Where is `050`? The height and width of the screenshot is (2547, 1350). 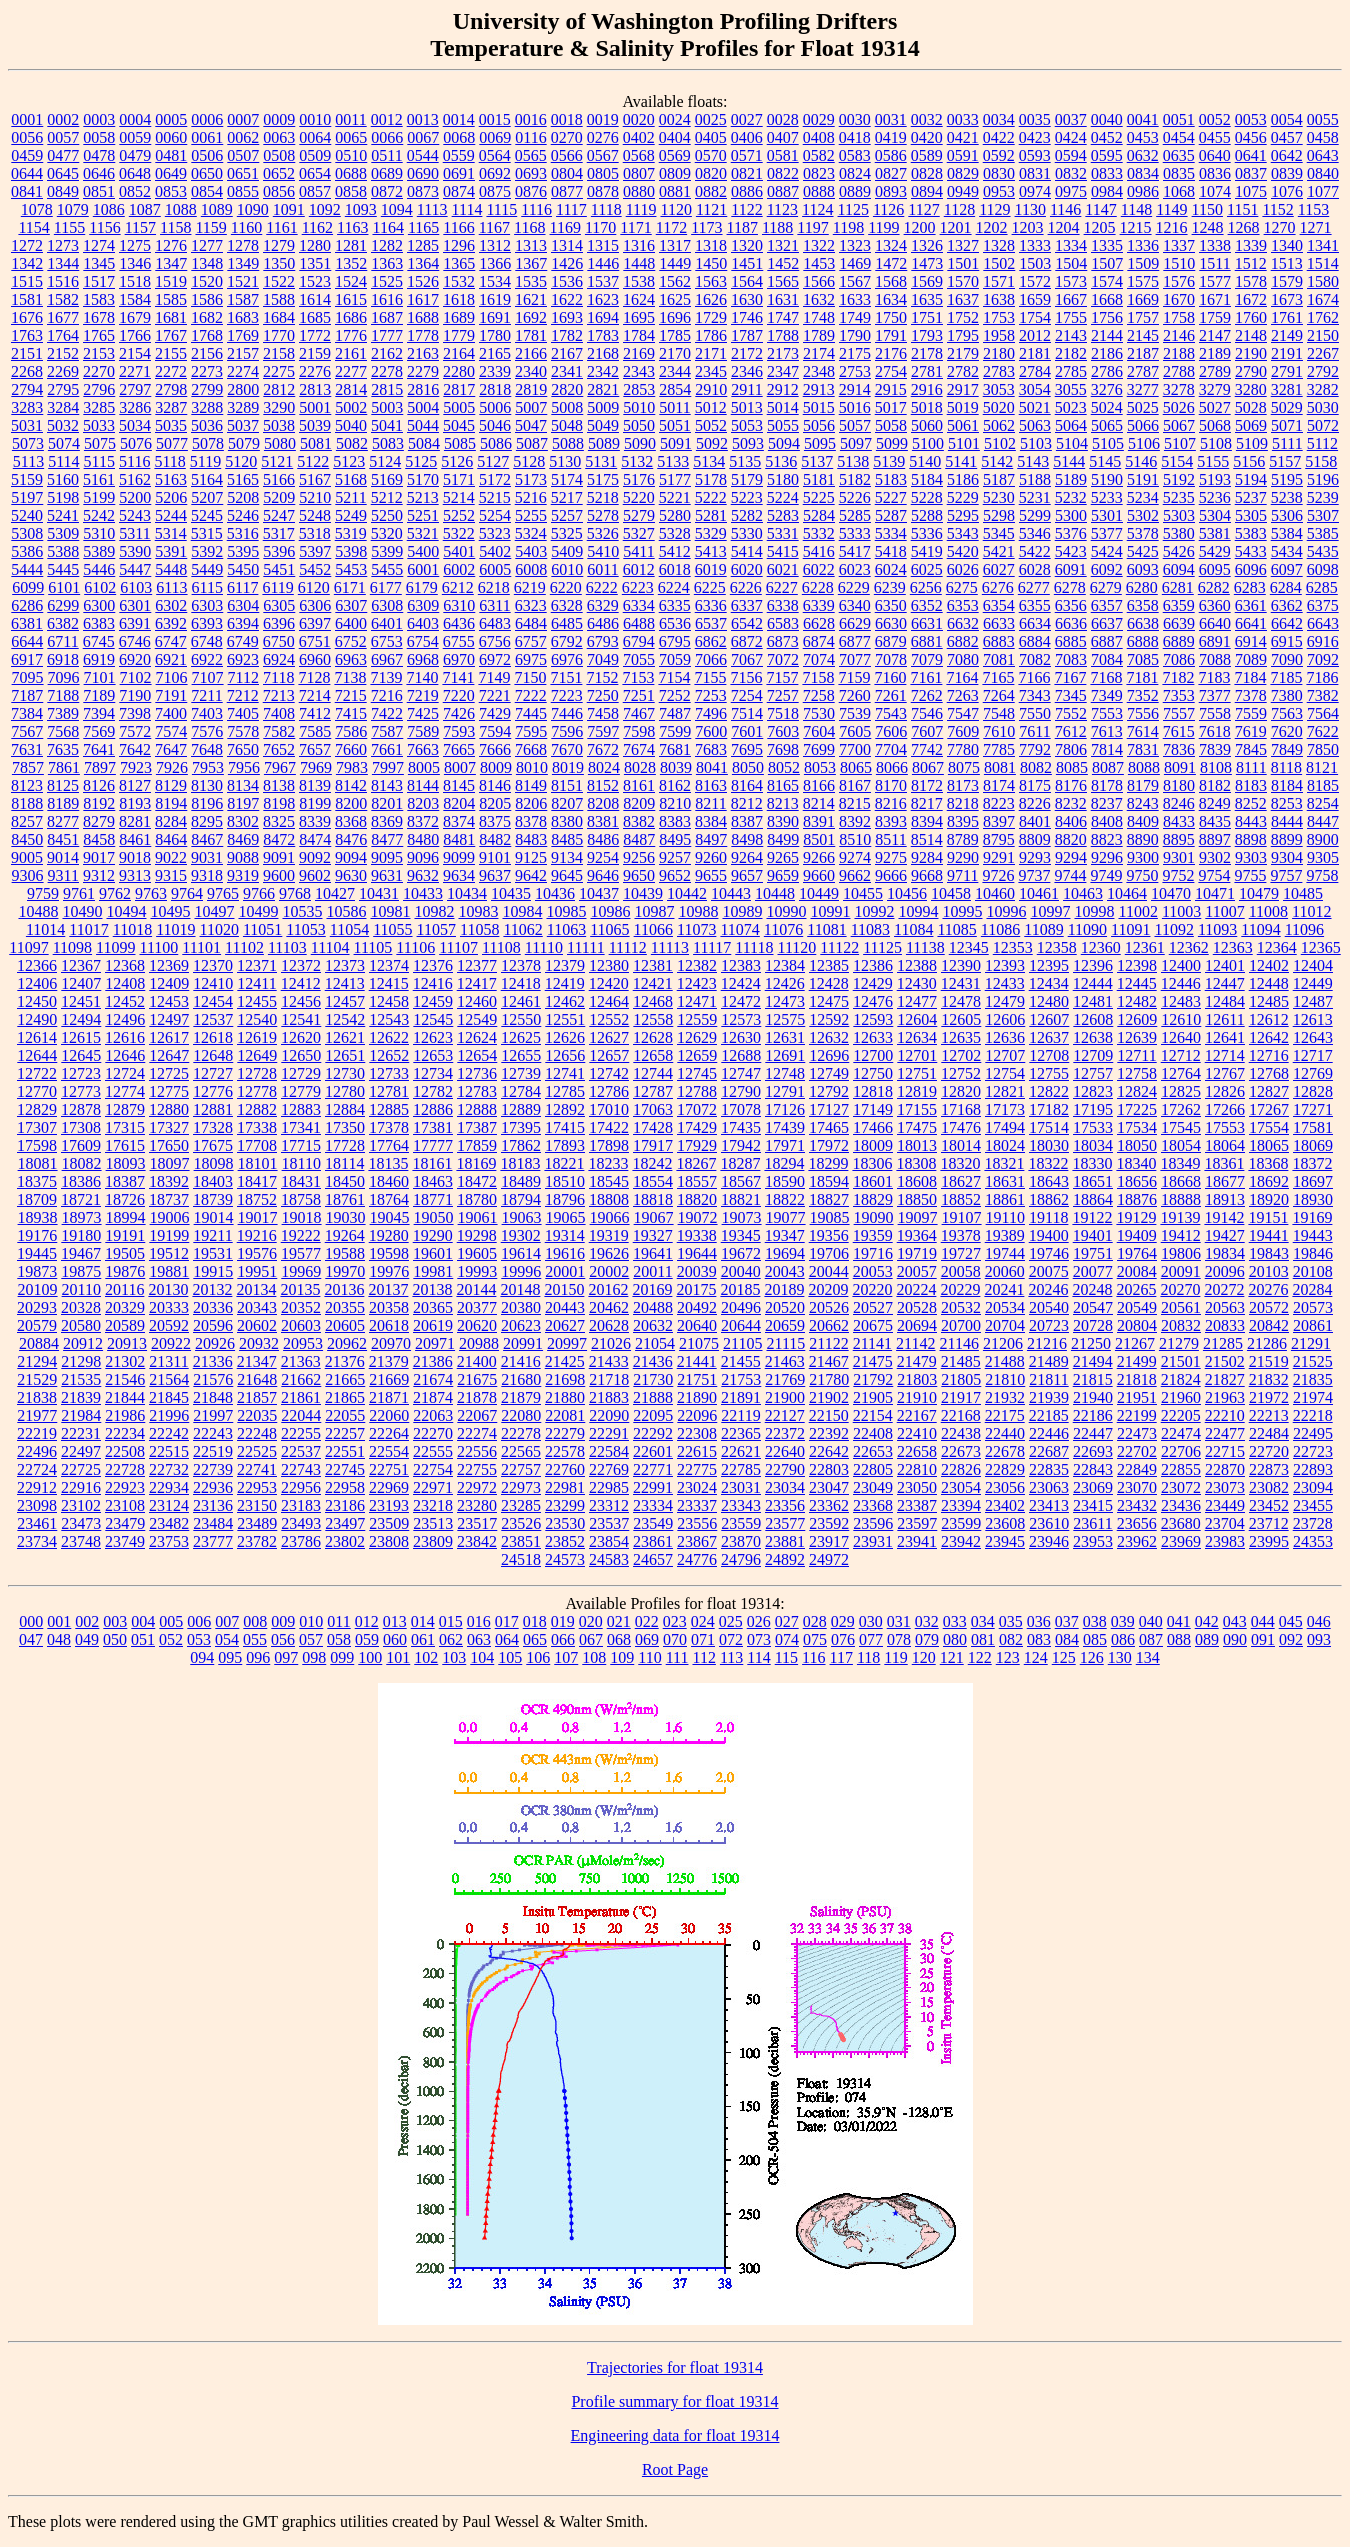
050 is located at coordinates (115, 1639).